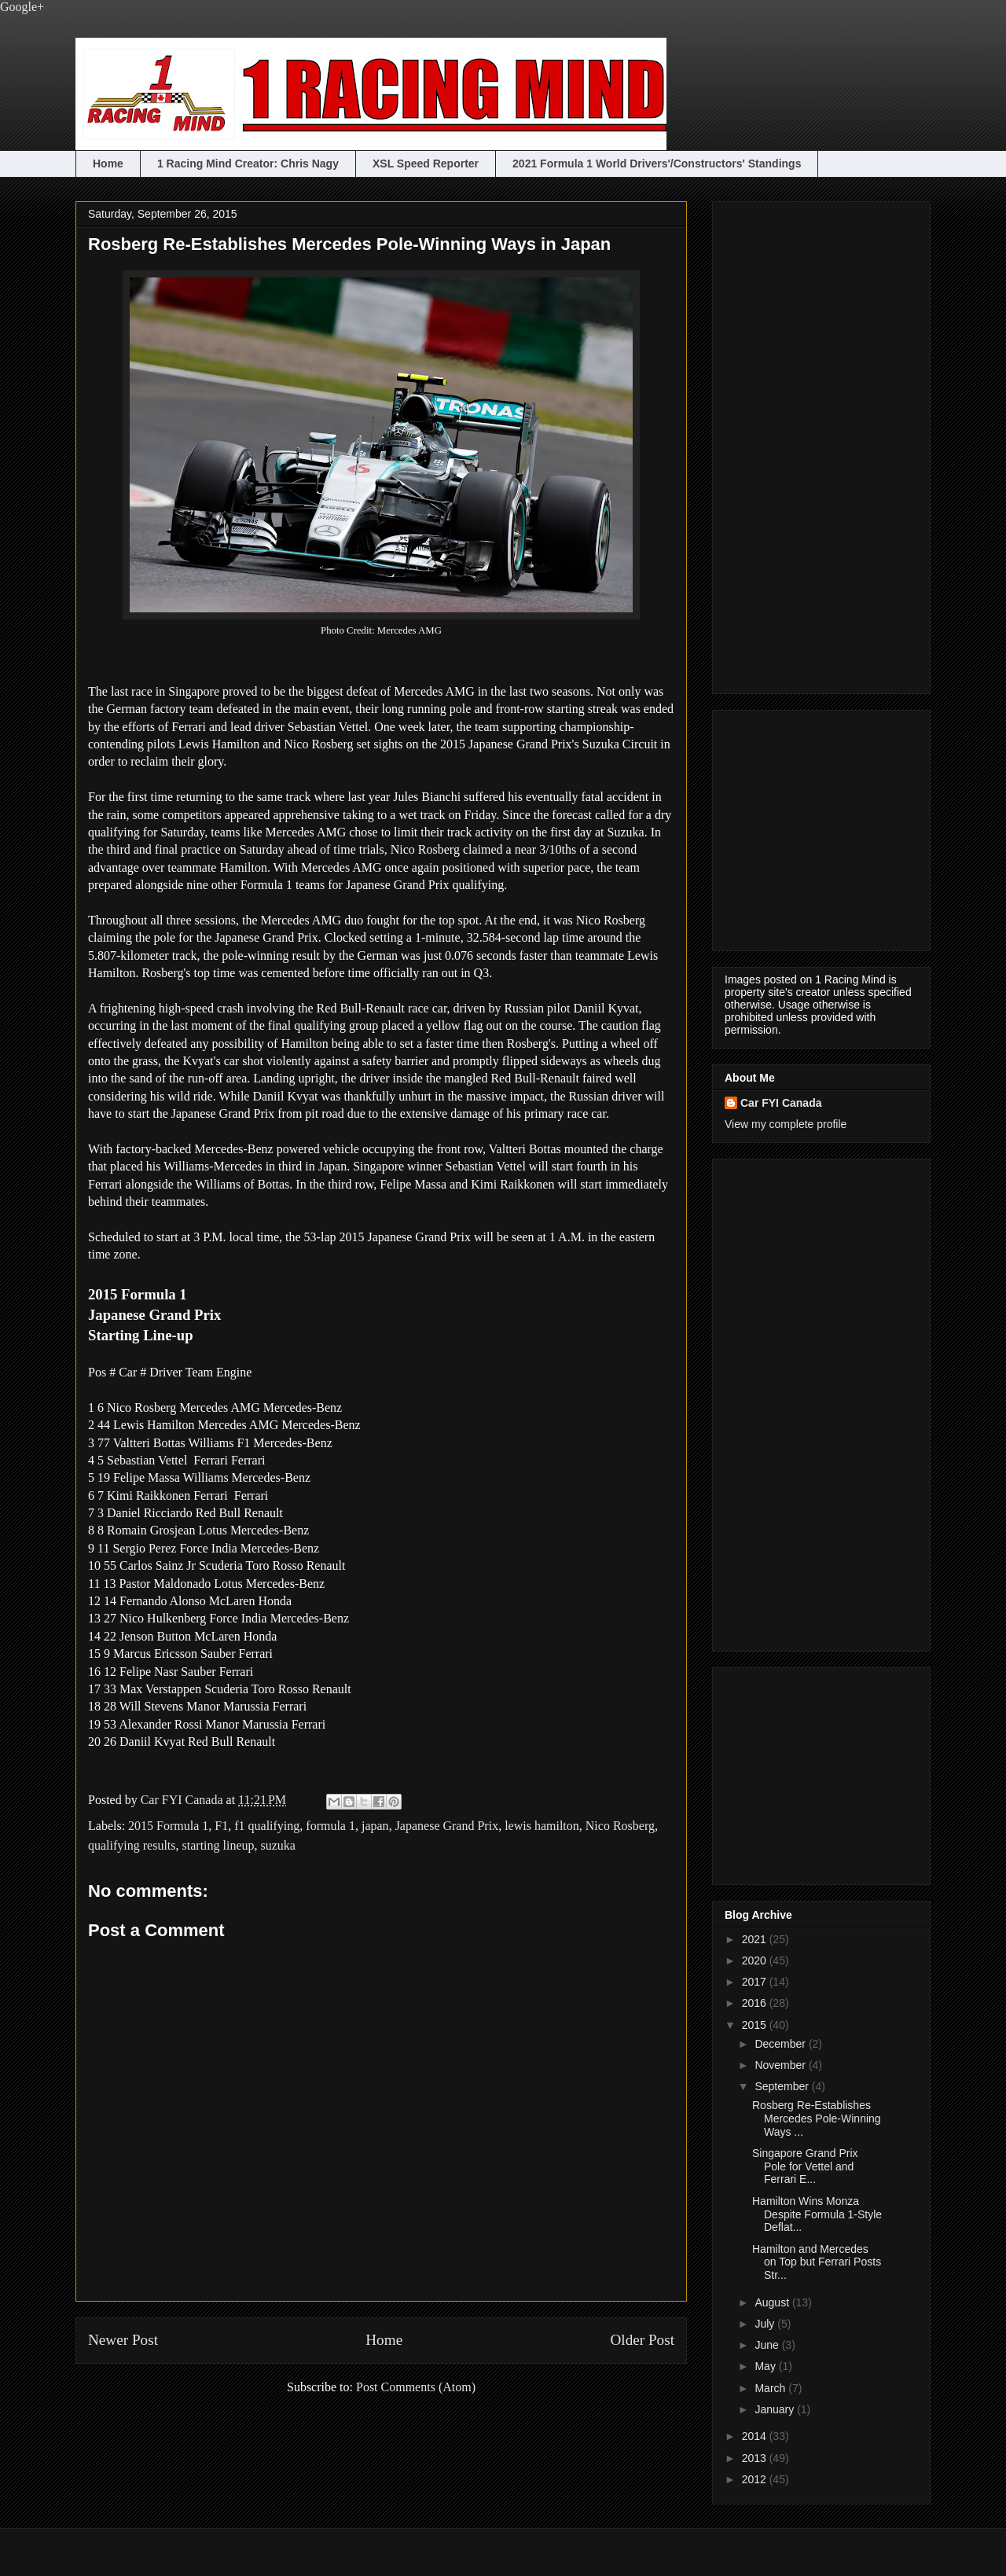 This screenshot has height=2576, width=1006. I want to click on May, so click(766, 2366).